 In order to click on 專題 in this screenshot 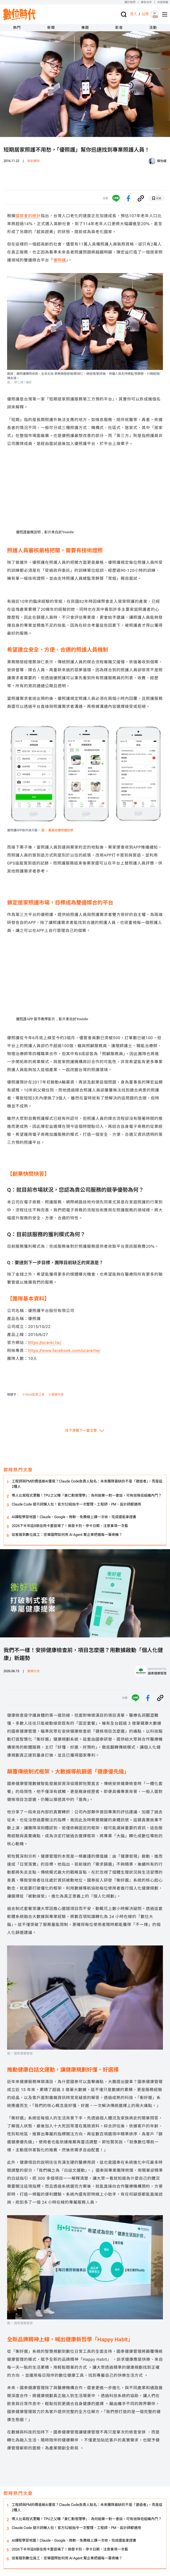, I will do `click(85, 27)`.